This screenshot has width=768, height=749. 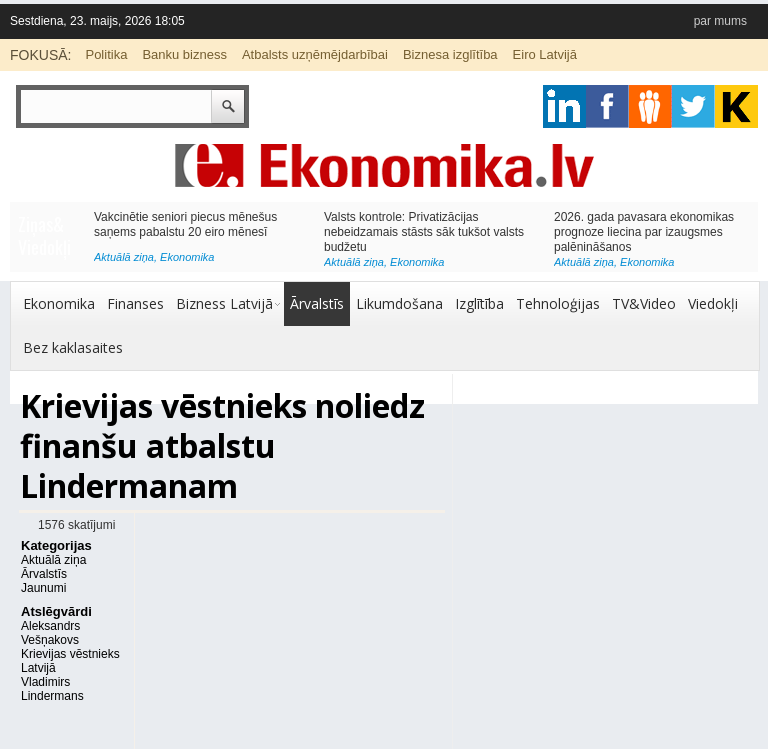 What do you see at coordinates (70, 661) in the screenshot?
I see `Krievijas vēstnieks Latvijā` at bounding box center [70, 661].